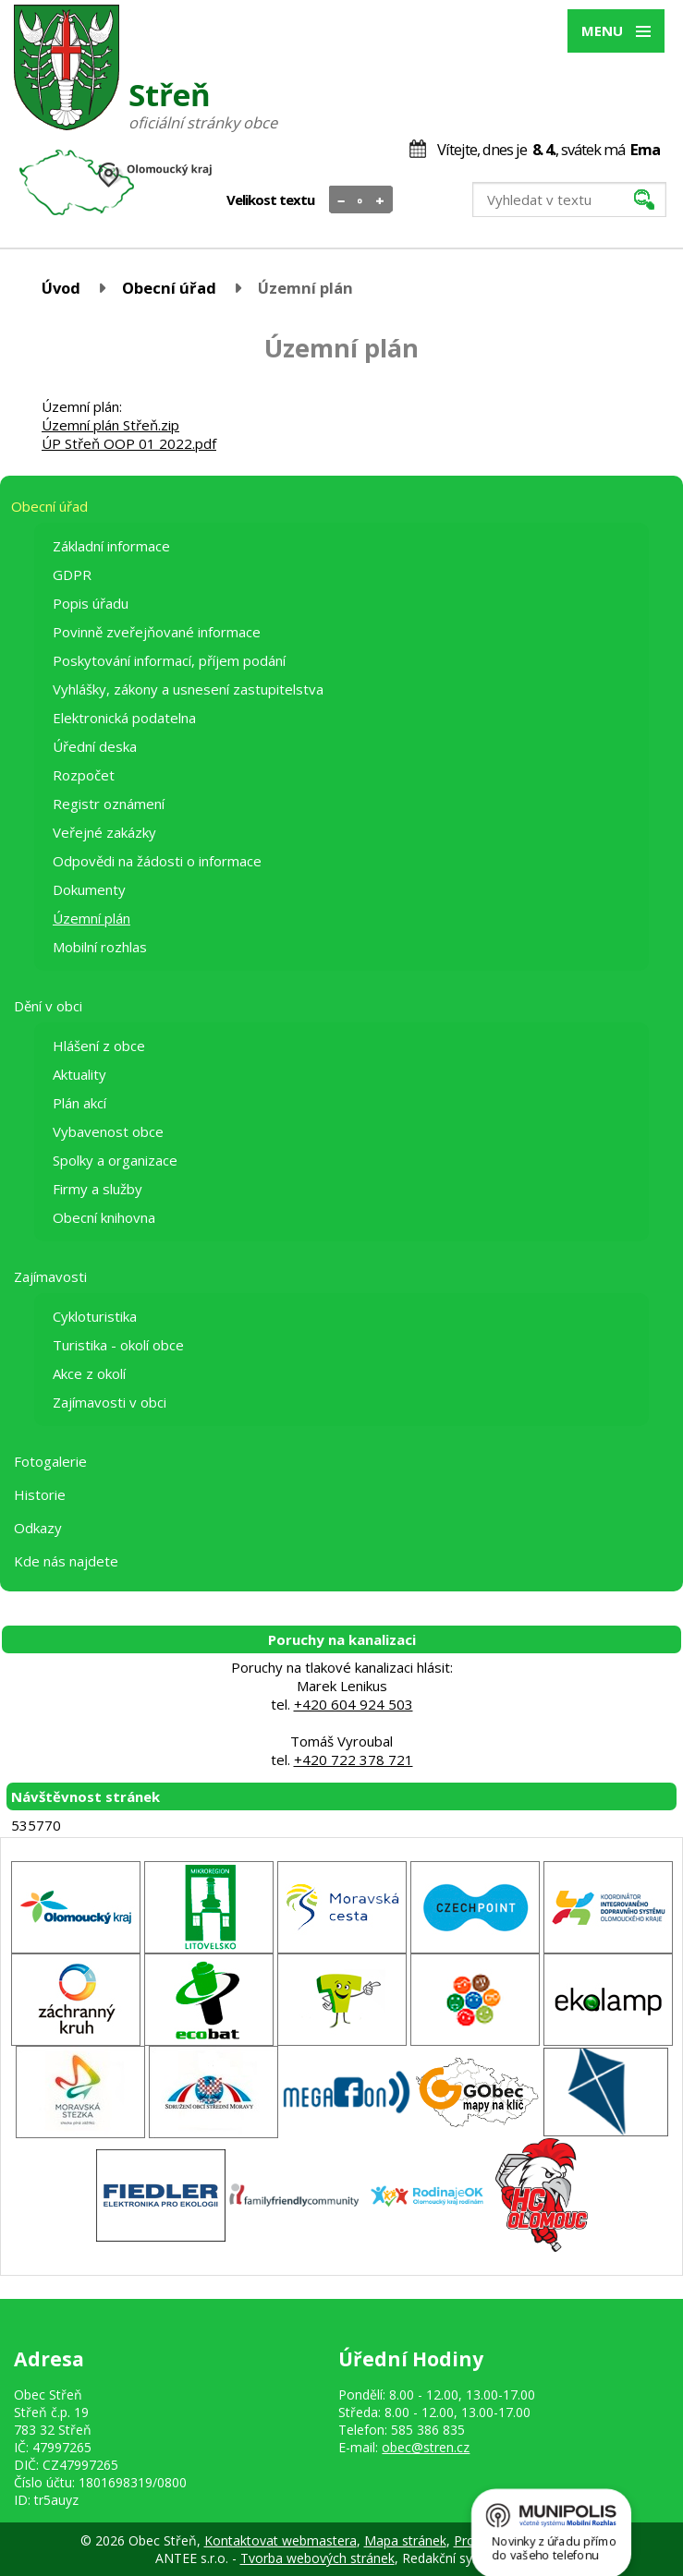  Describe the element at coordinates (380, 200) in the screenshot. I see `Větší` at that location.